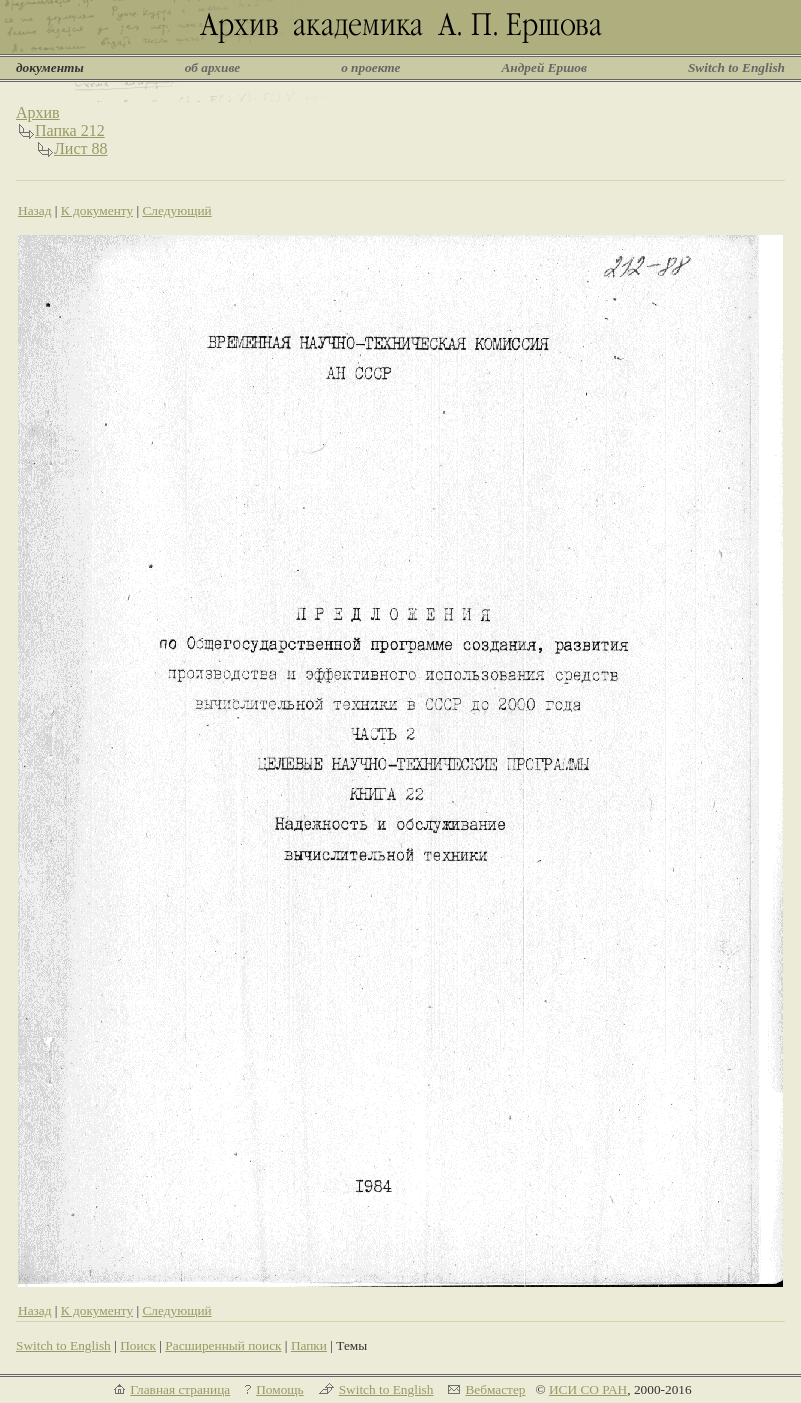 This screenshot has width=801, height=1403. Describe the element at coordinates (70, 130) in the screenshot. I see `Папка 212` at that location.